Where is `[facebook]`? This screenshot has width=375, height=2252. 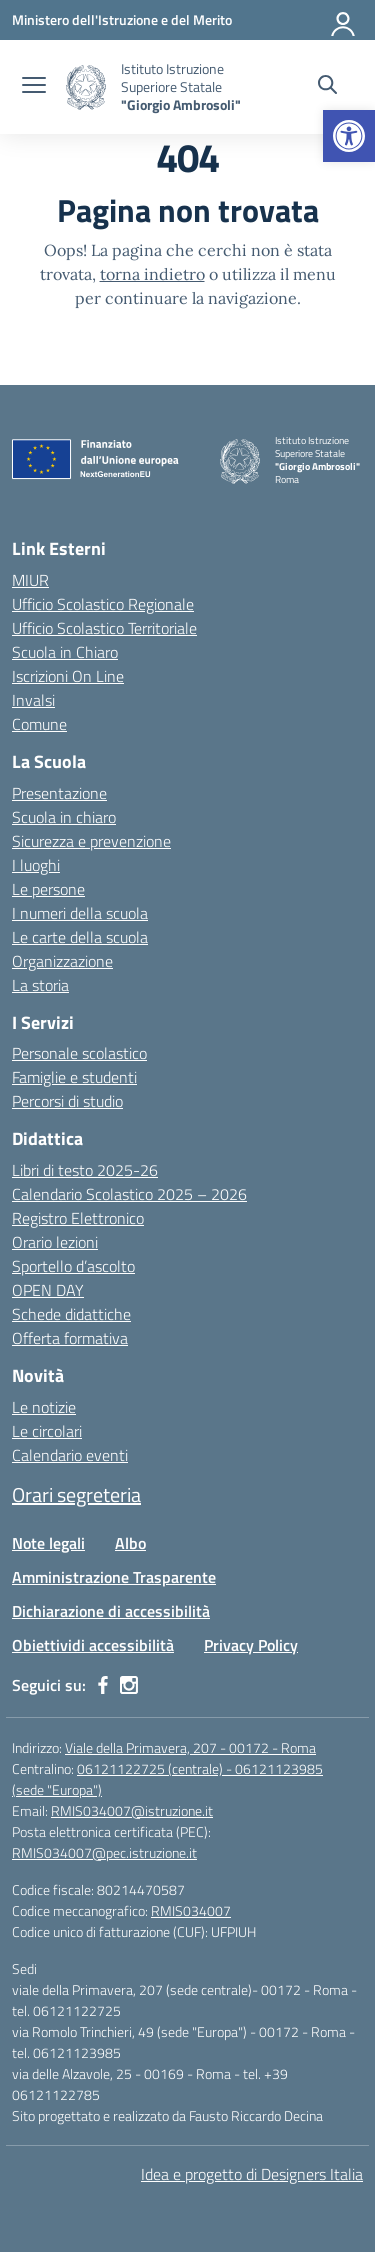 [facebook] is located at coordinates (103, 1685).